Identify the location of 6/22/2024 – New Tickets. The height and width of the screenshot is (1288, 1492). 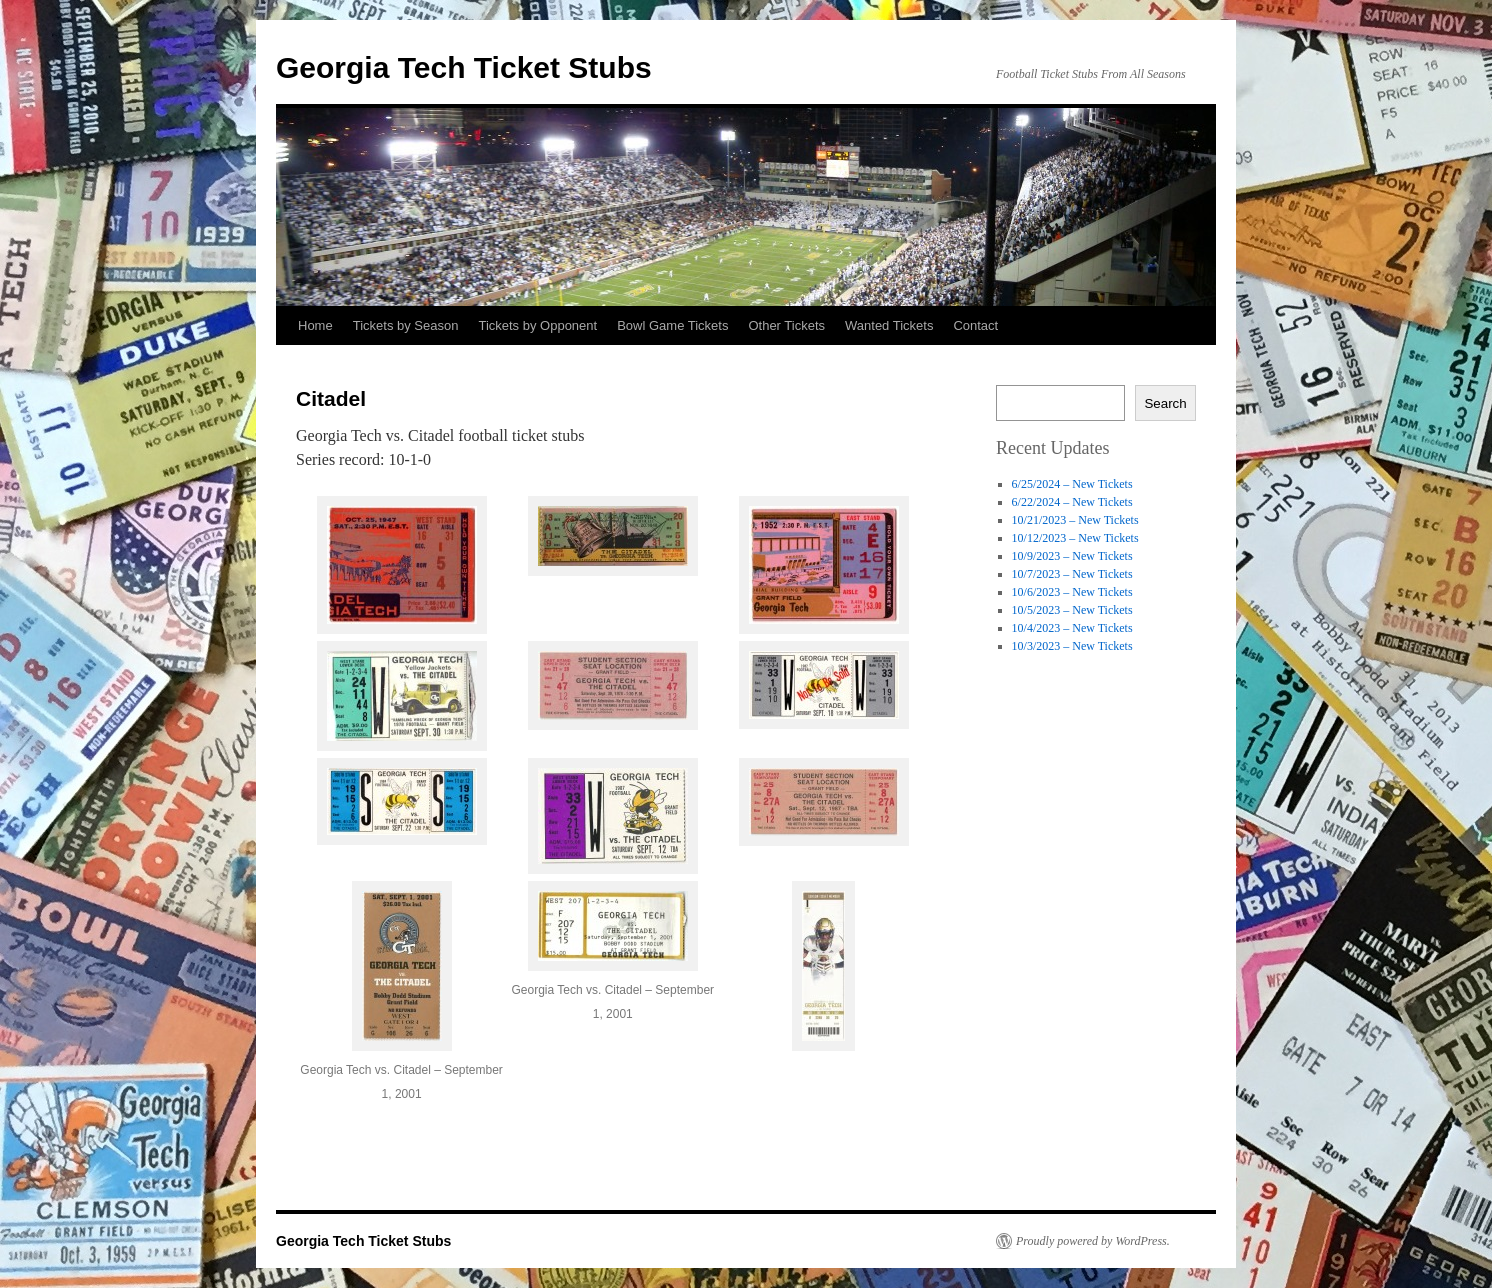
(1072, 502).